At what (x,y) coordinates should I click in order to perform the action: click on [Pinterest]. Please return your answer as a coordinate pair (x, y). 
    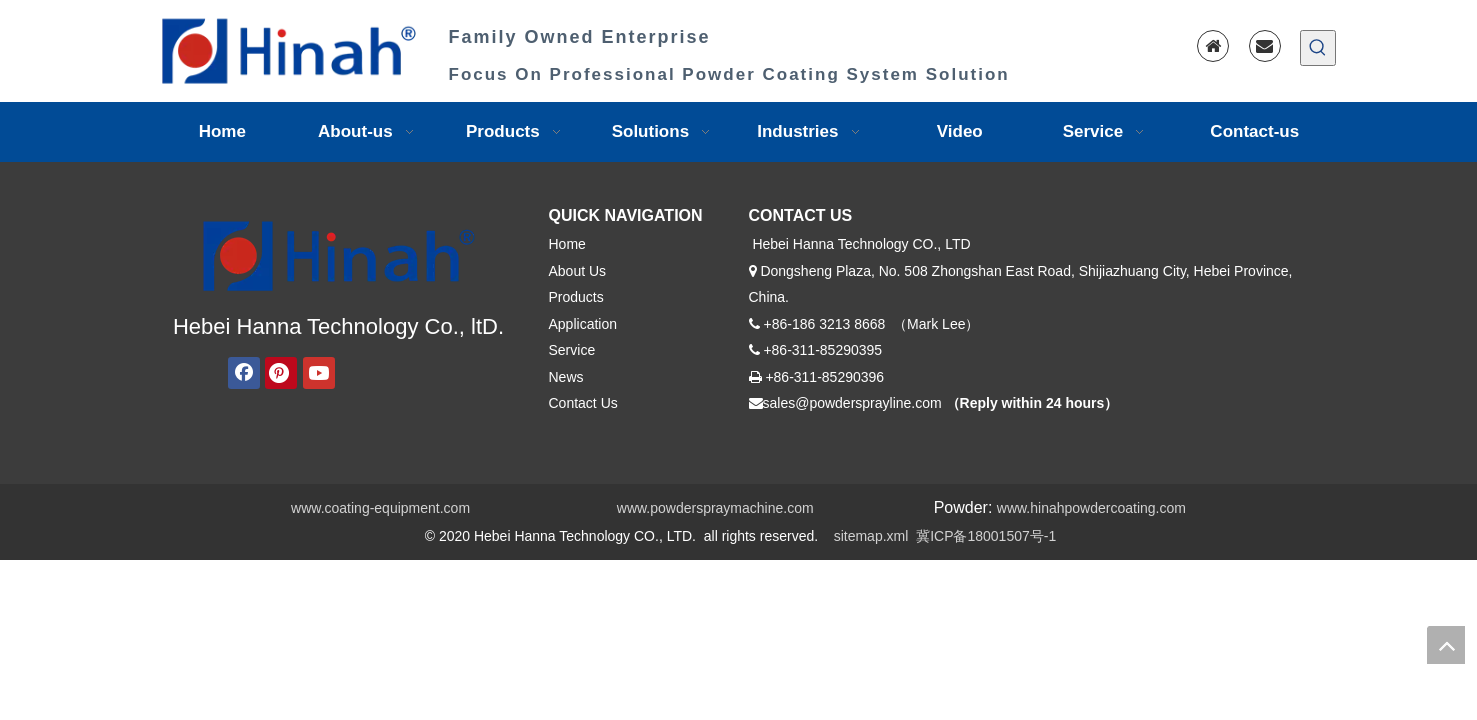
    Looking at the image, I should click on (281, 373).